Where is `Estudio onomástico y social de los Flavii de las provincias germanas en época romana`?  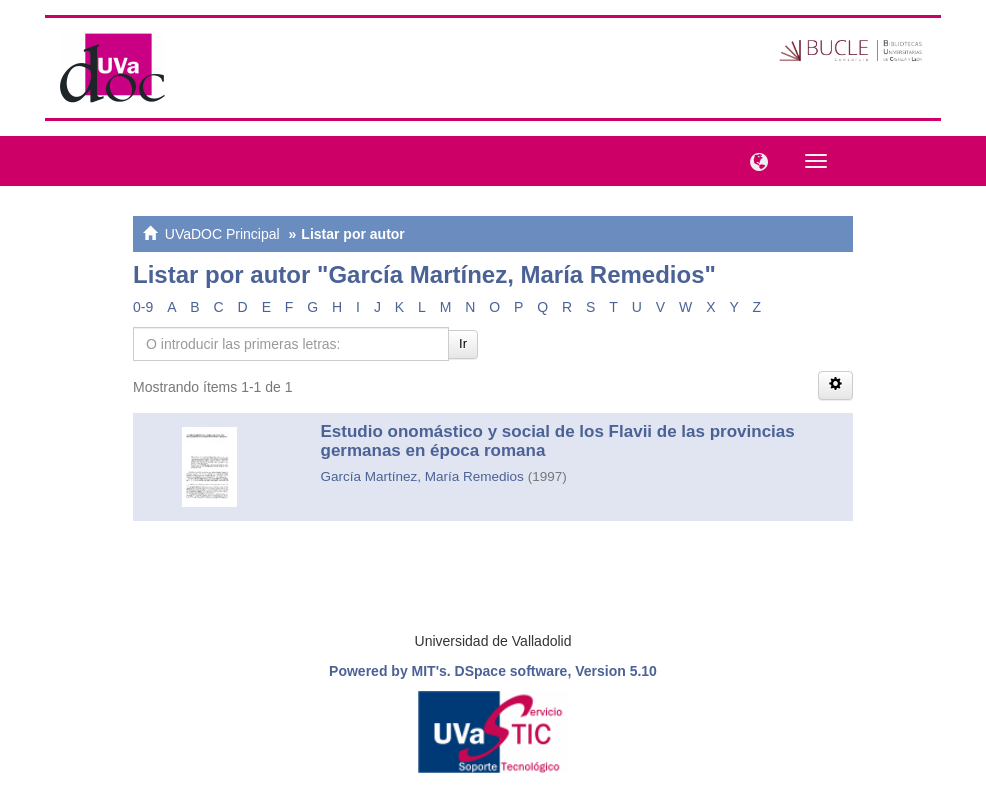
Estudio onomástico y social de los Flavii de las provincias germanas en época romana is located at coordinates (558, 441).